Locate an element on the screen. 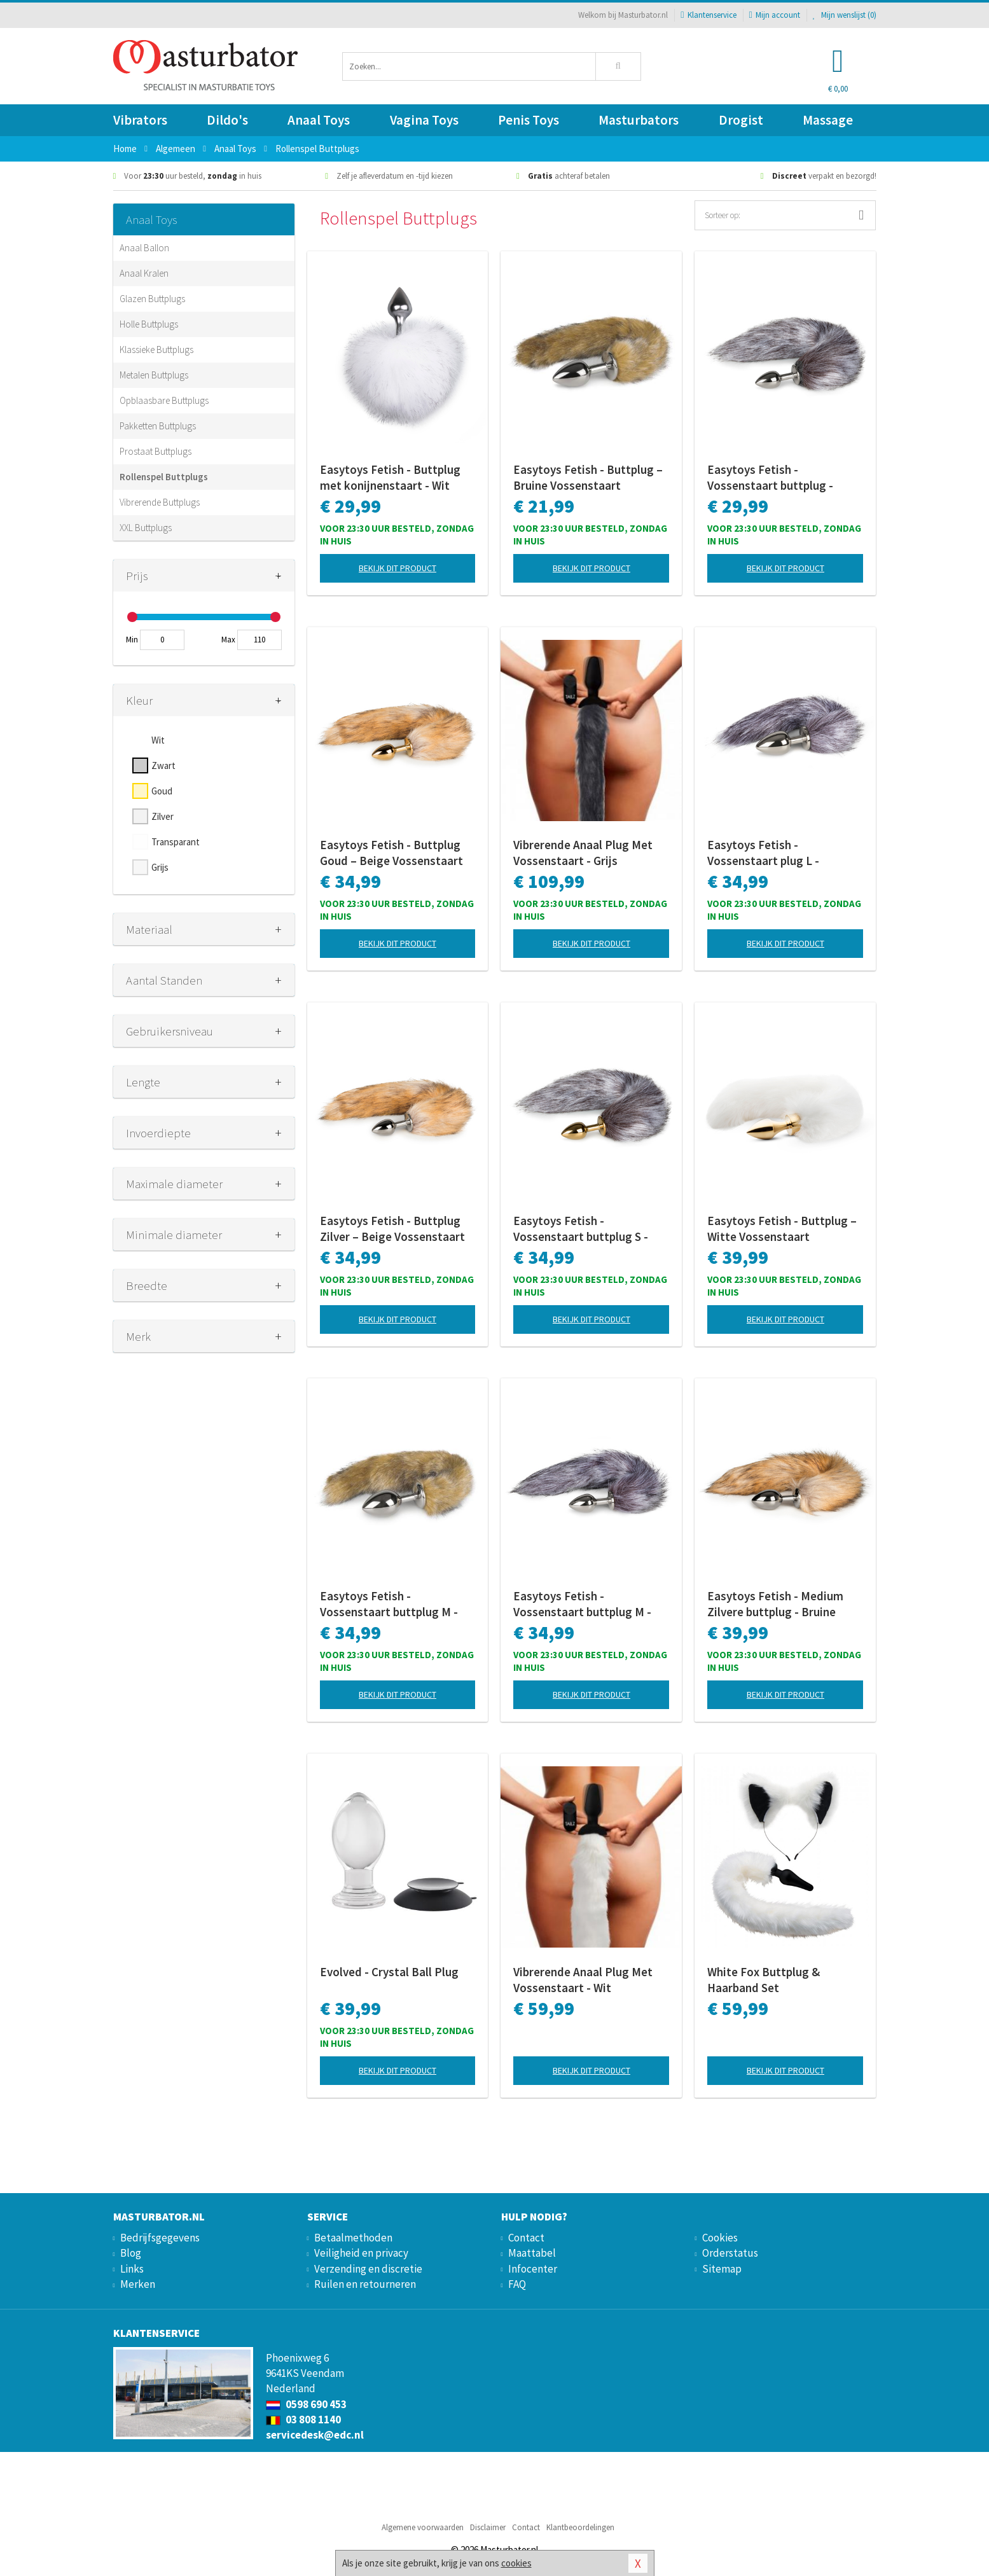  Klantenservice is located at coordinates (708, 15).